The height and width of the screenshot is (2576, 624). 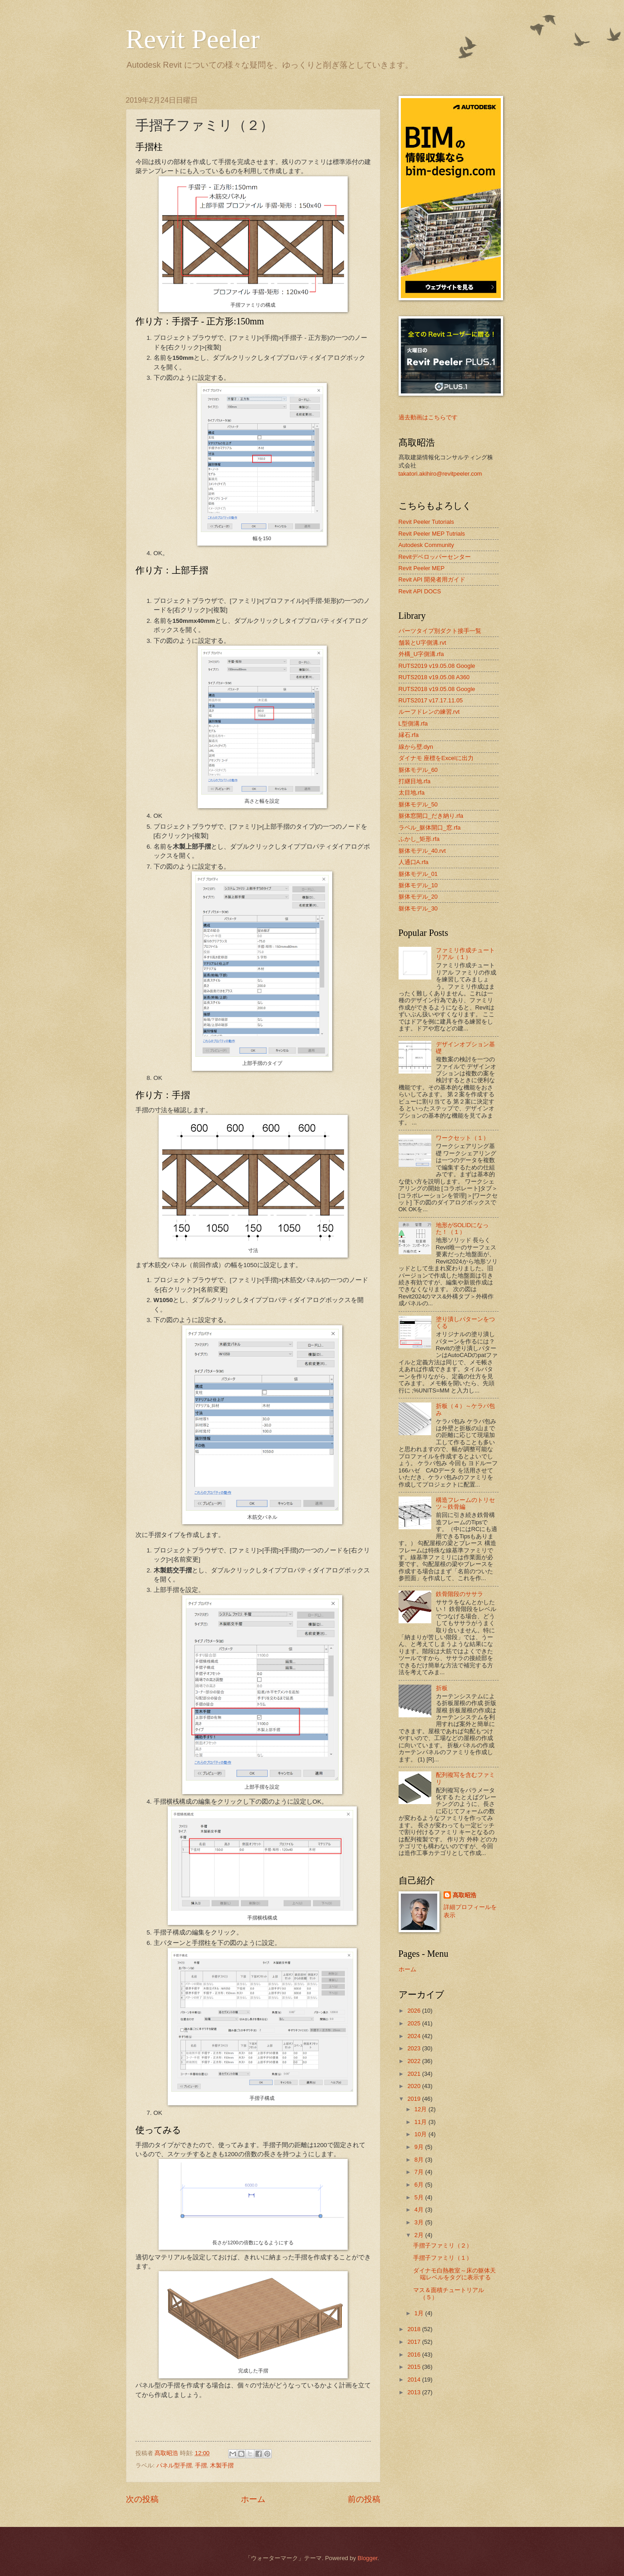 What do you see at coordinates (442, 1688) in the screenshot?
I see `折板` at bounding box center [442, 1688].